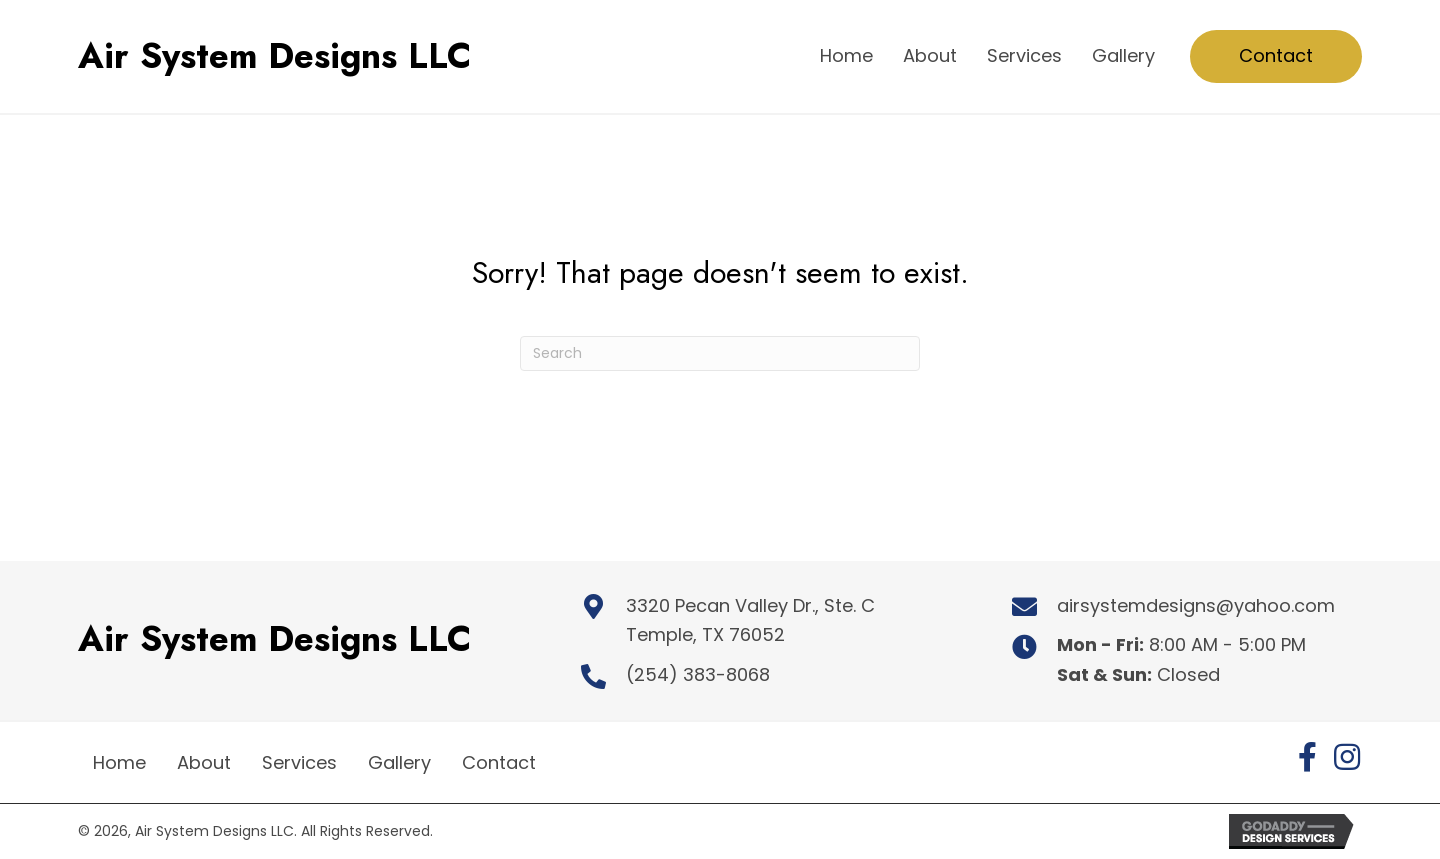 The image size is (1440, 859). I want to click on Gallery, so click(399, 762).